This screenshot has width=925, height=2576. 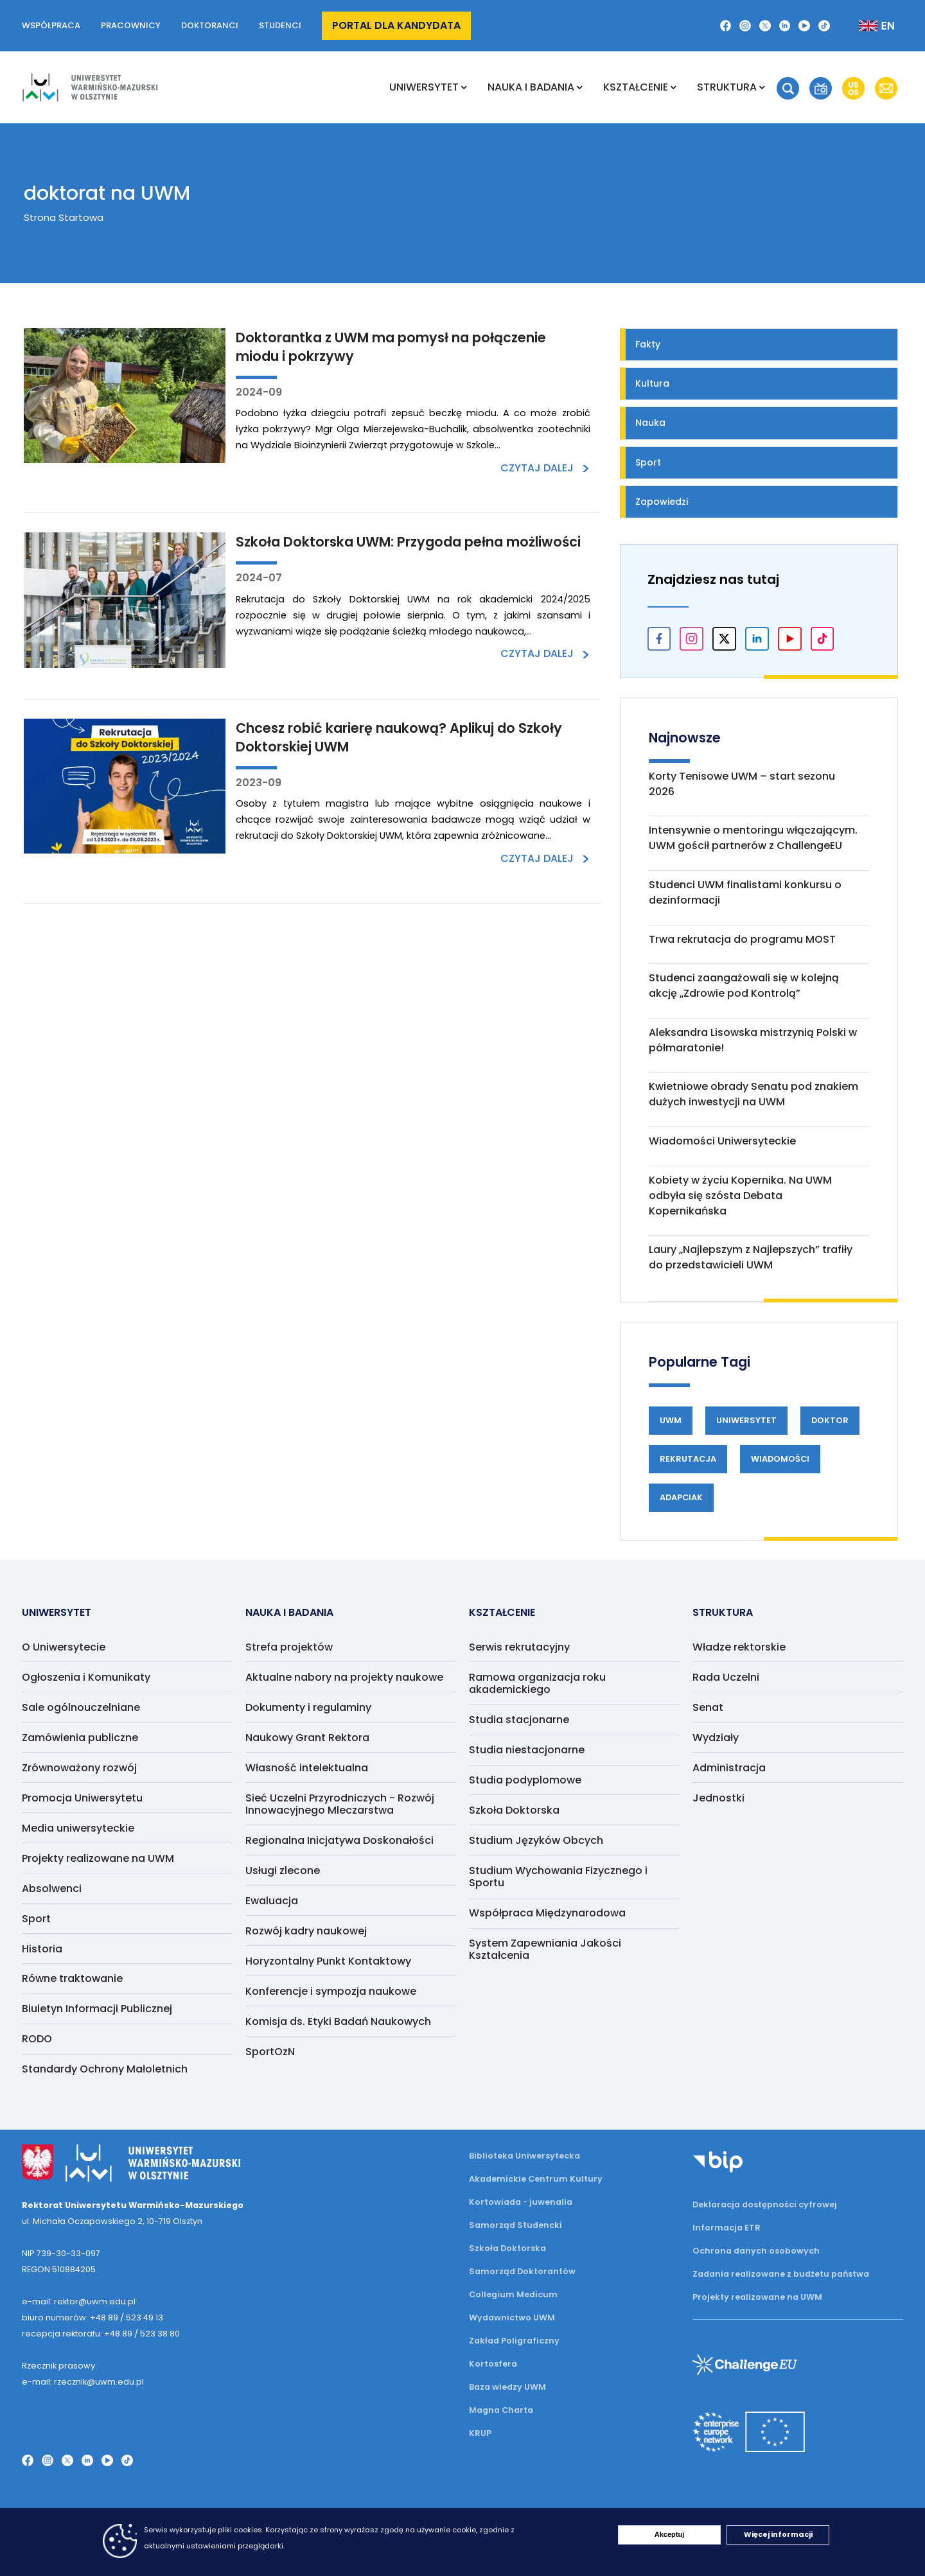 What do you see at coordinates (545, 1949) in the screenshot?
I see `System Zapewniania Jakości Kształcenia [menuitem]` at bounding box center [545, 1949].